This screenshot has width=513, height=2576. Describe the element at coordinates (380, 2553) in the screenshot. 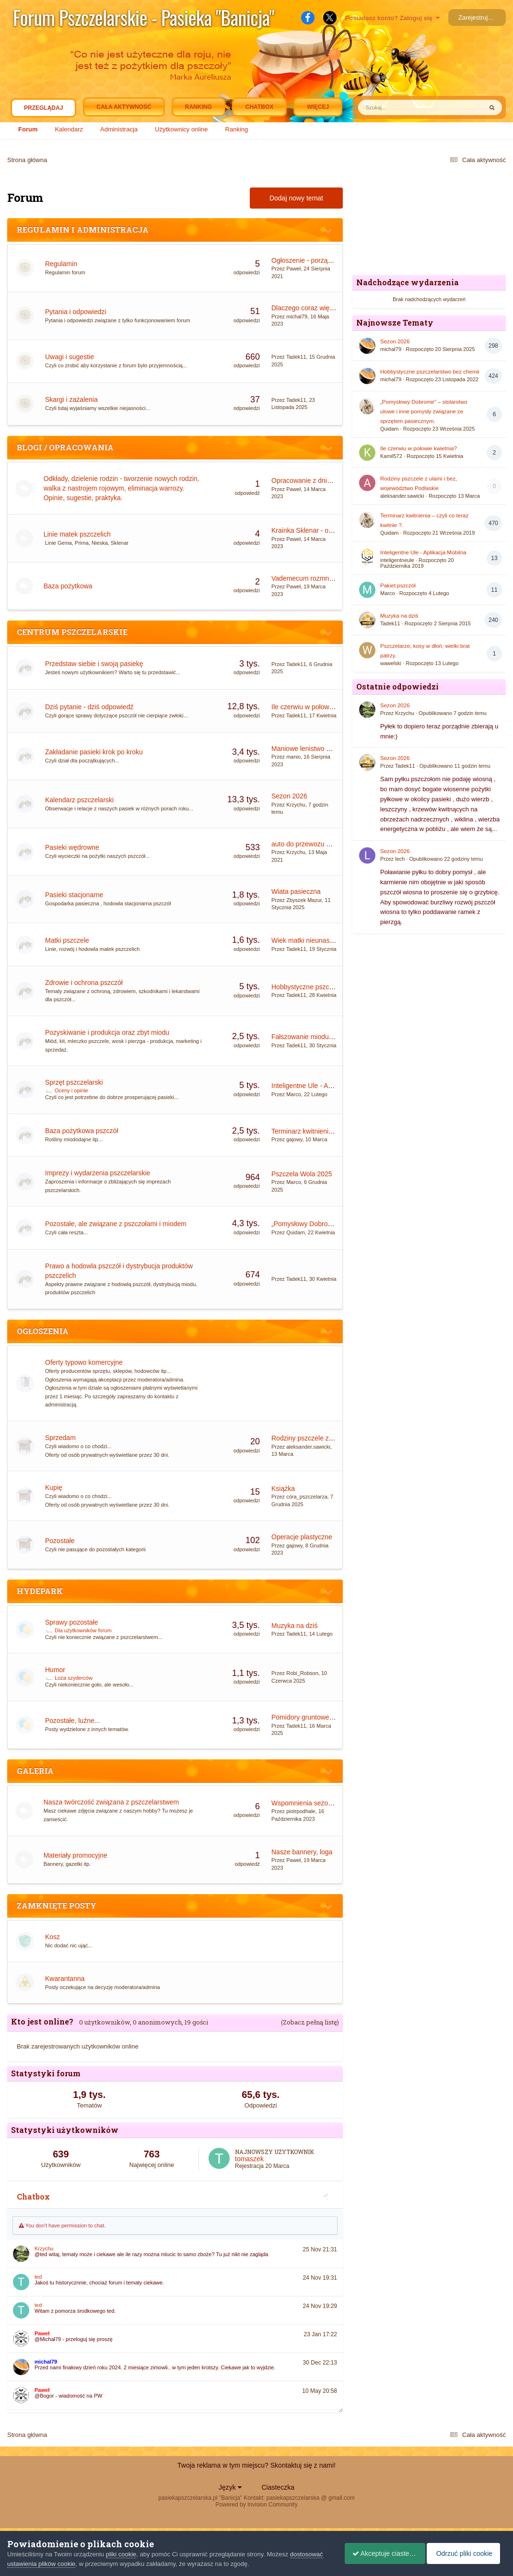

I see `Akceptuje ciasteczka` at that location.